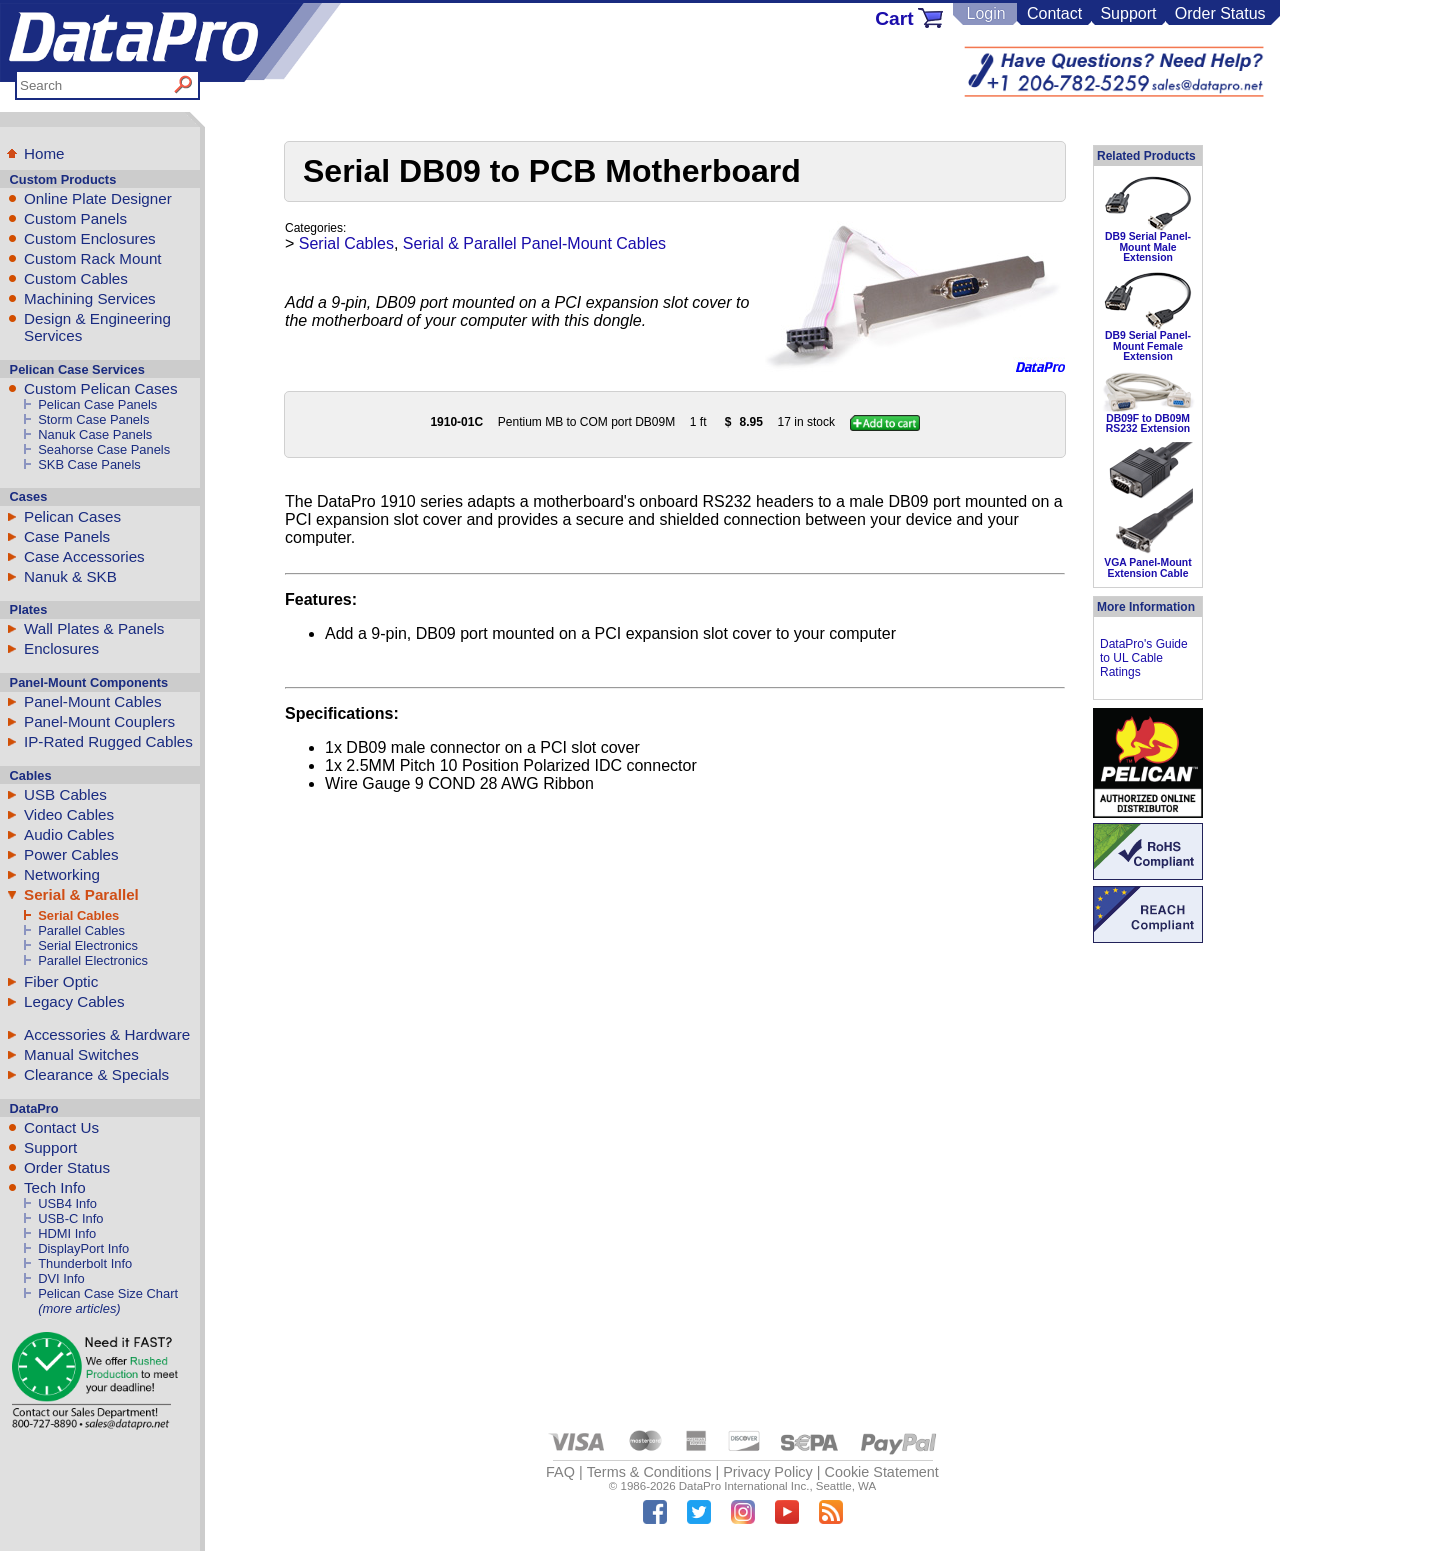  What do you see at coordinates (81, 930) in the screenshot?
I see `Parallel Cables` at bounding box center [81, 930].